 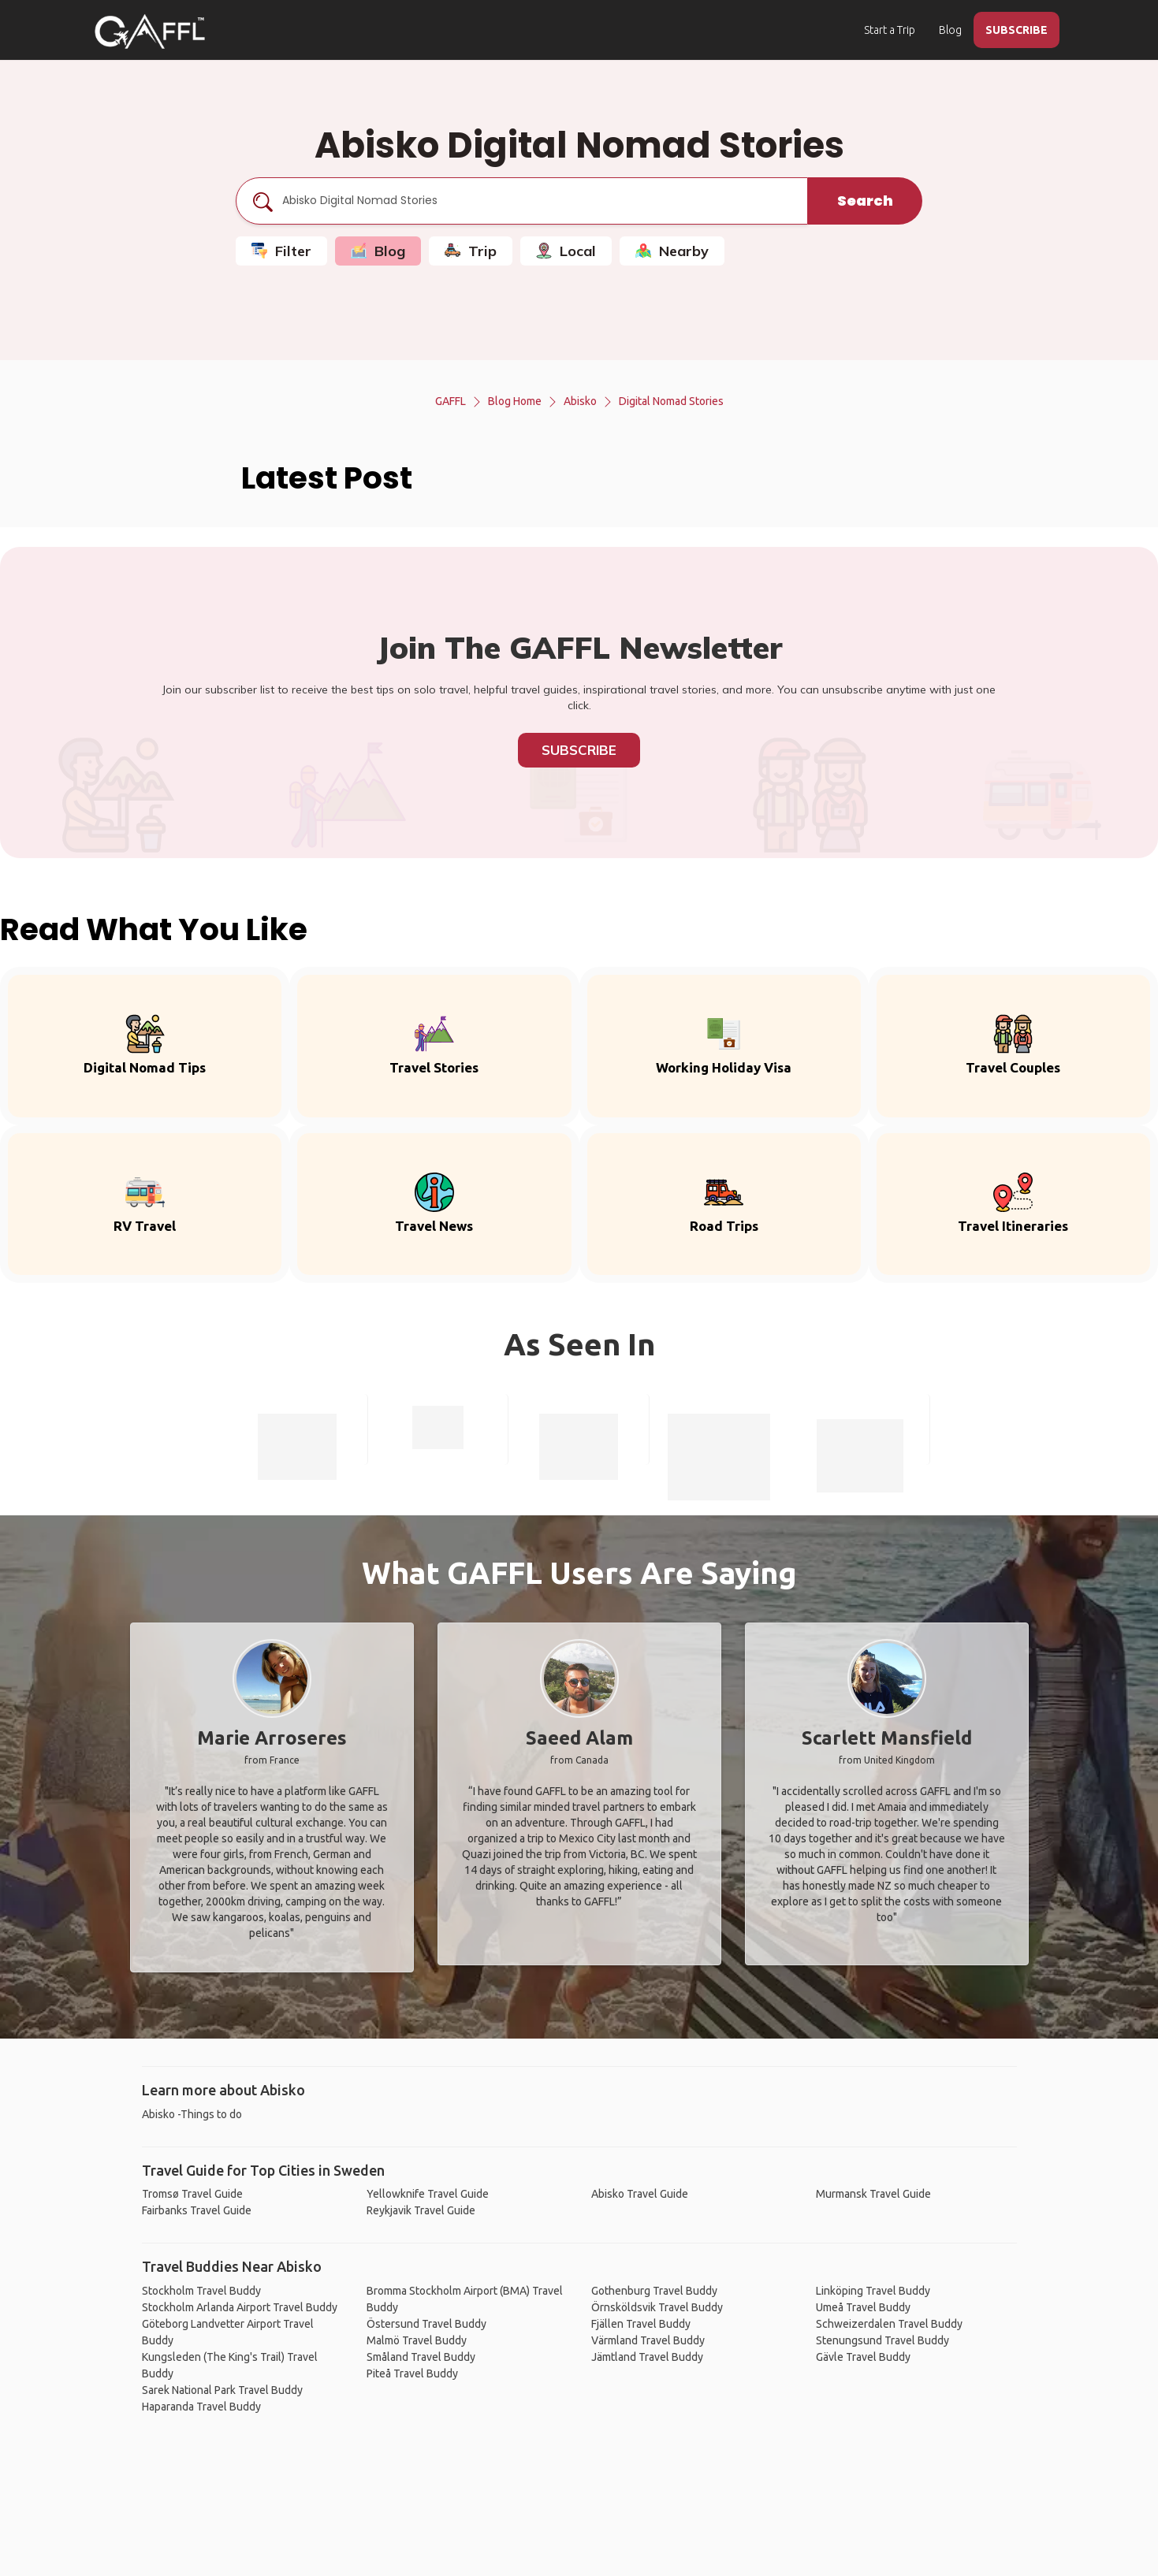 What do you see at coordinates (192, 2114) in the screenshot?
I see `Abisko -Things to do` at bounding box center [192, 2114].